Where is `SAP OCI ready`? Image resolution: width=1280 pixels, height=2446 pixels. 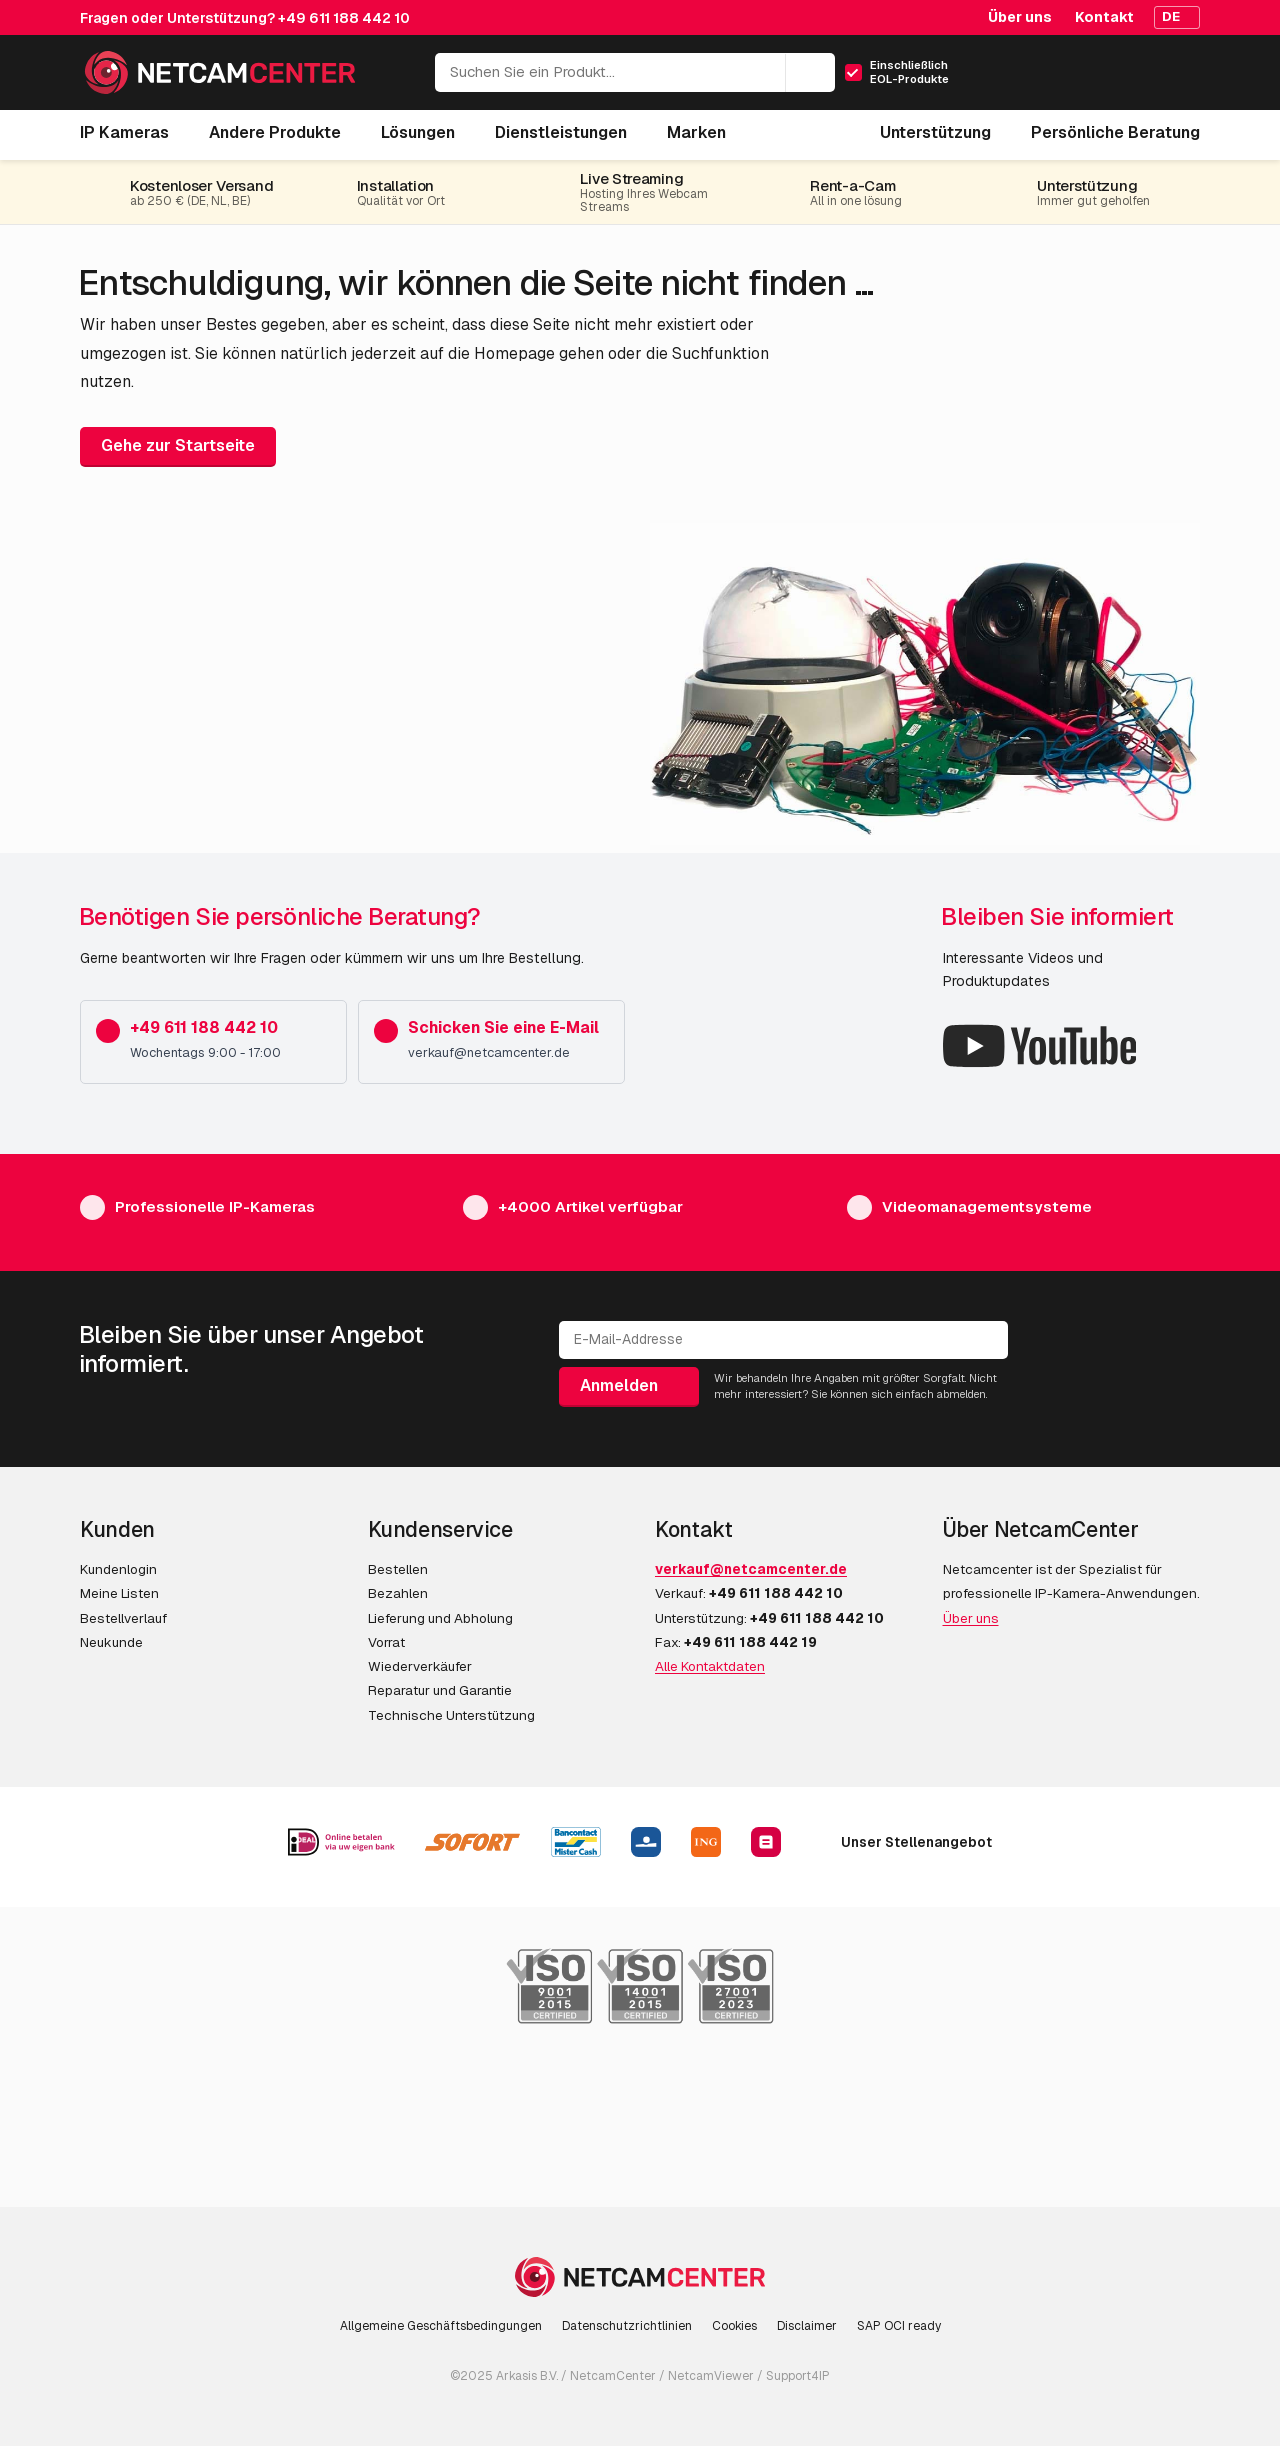
SAP OCI ready is located at coordinates (899, 2326).